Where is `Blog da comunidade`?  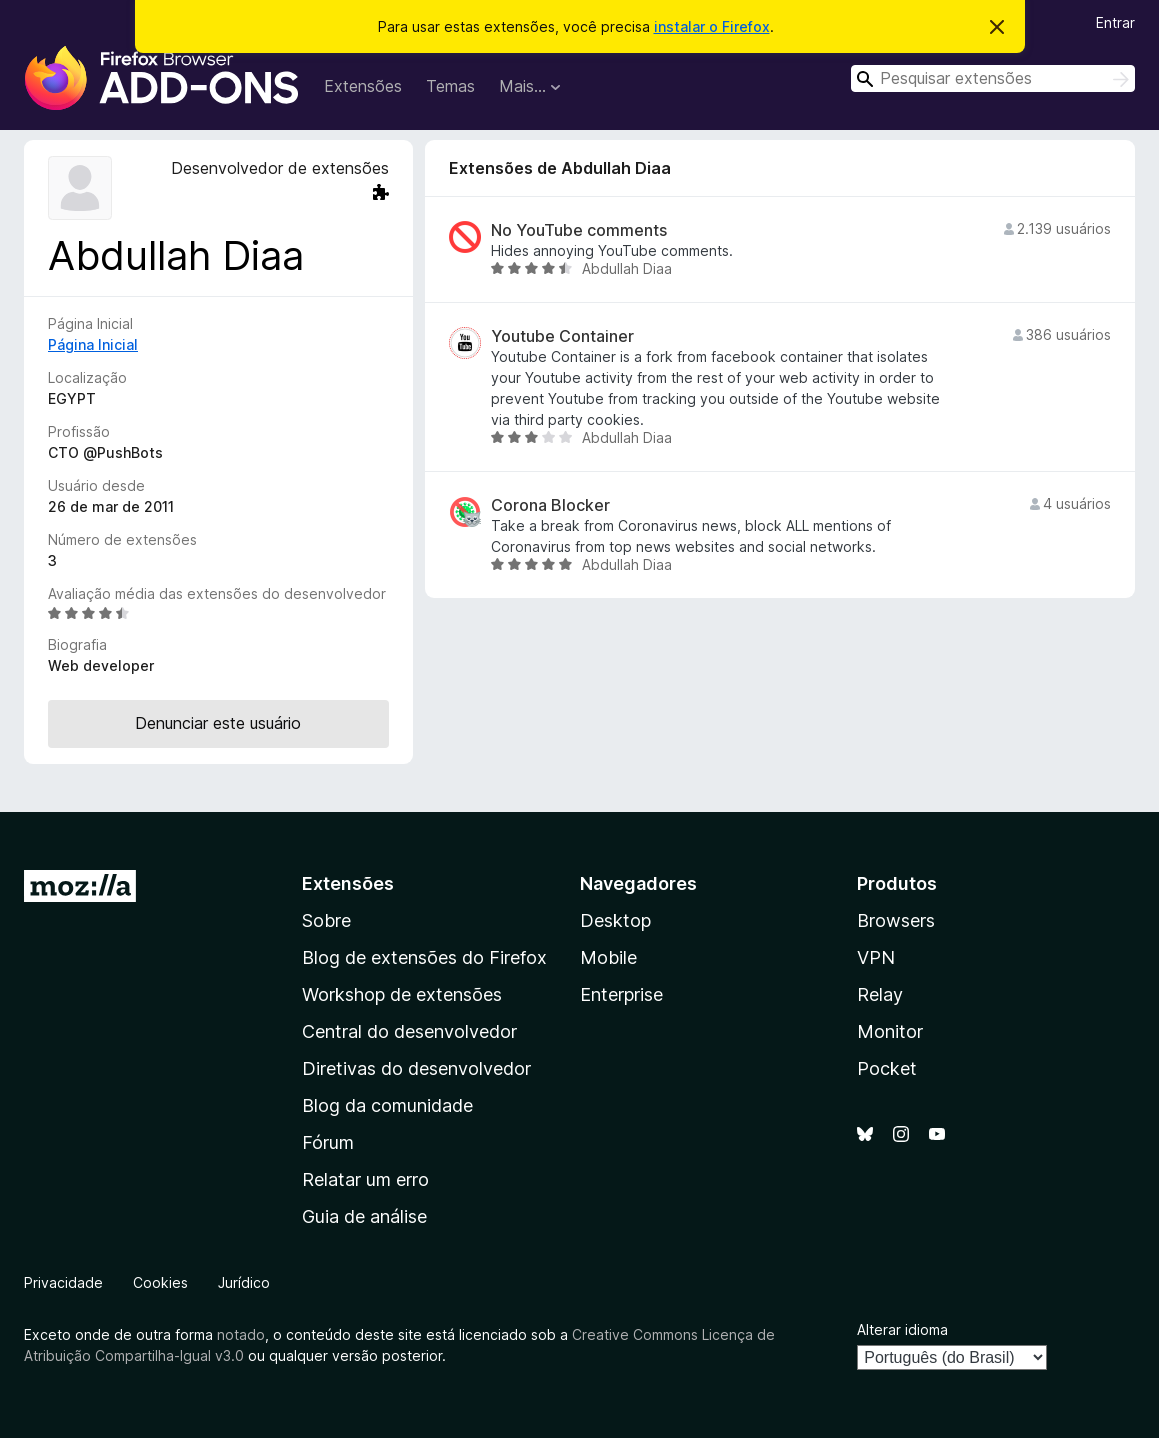 Blog da comunidade is located at coordinates (387, 1105).